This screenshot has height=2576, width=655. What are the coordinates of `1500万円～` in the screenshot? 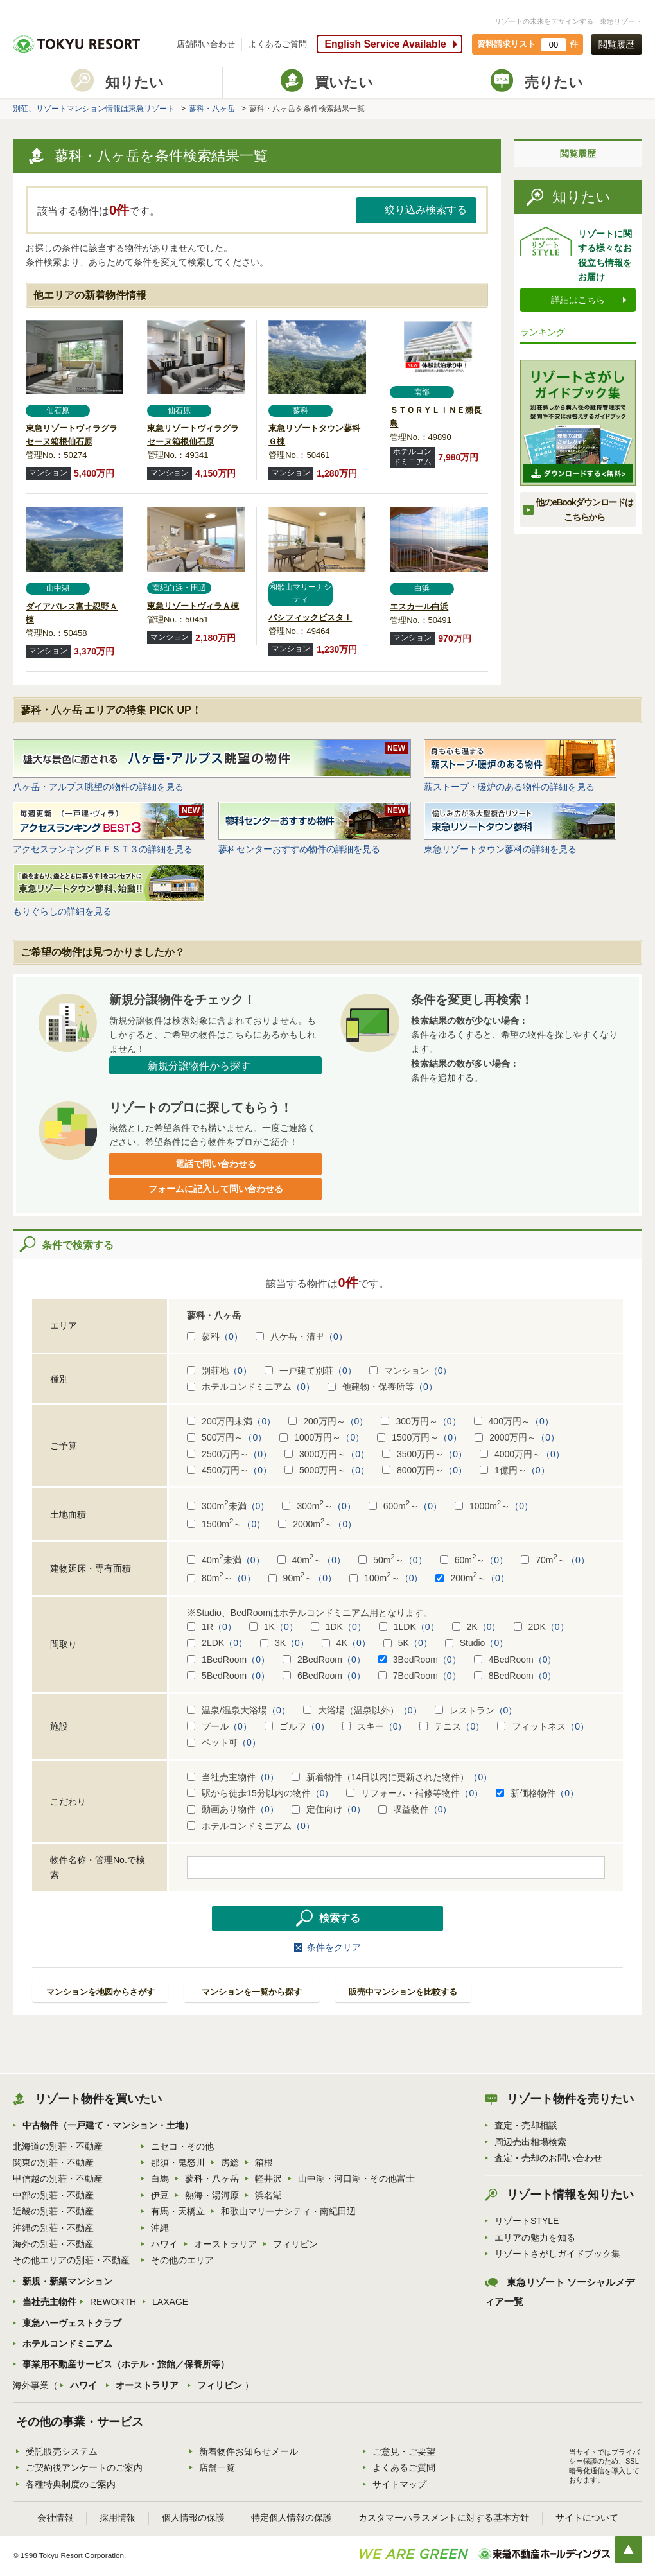 It's located at (419, 1437).